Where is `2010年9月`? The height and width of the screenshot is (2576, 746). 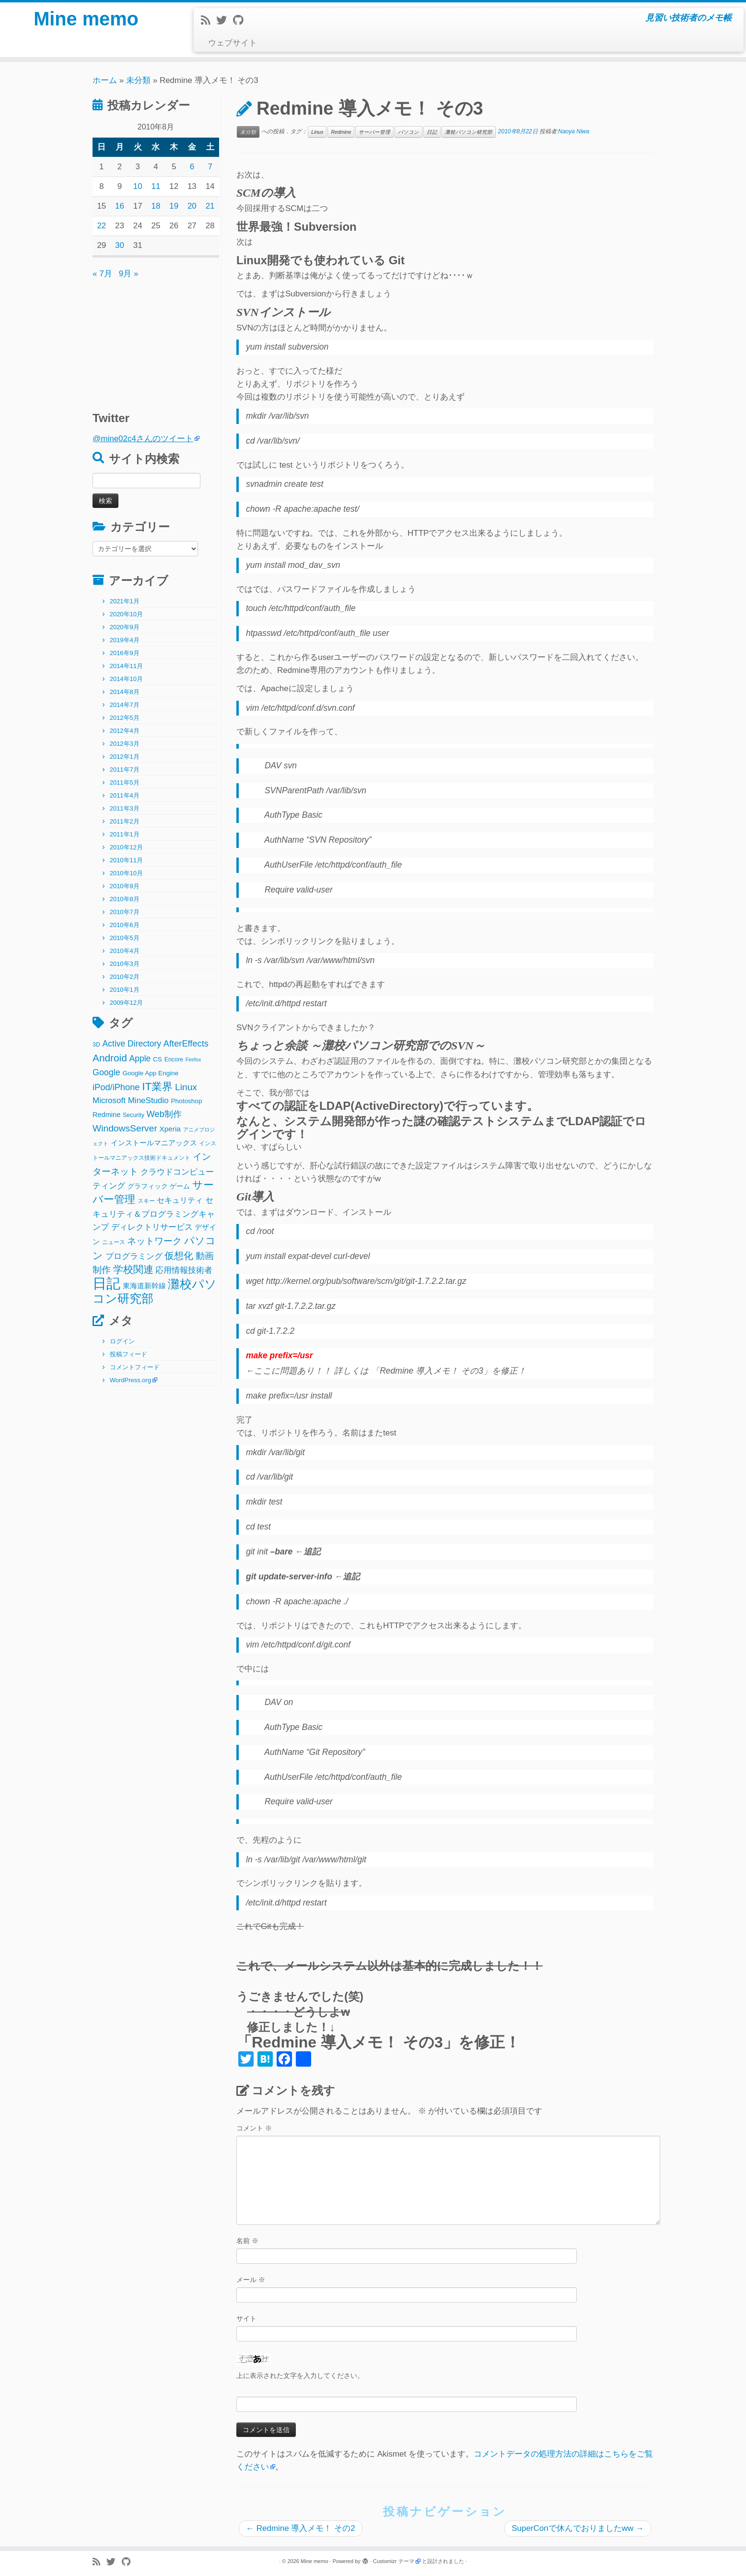 2010年9月 is located at coordinates (125, 886).